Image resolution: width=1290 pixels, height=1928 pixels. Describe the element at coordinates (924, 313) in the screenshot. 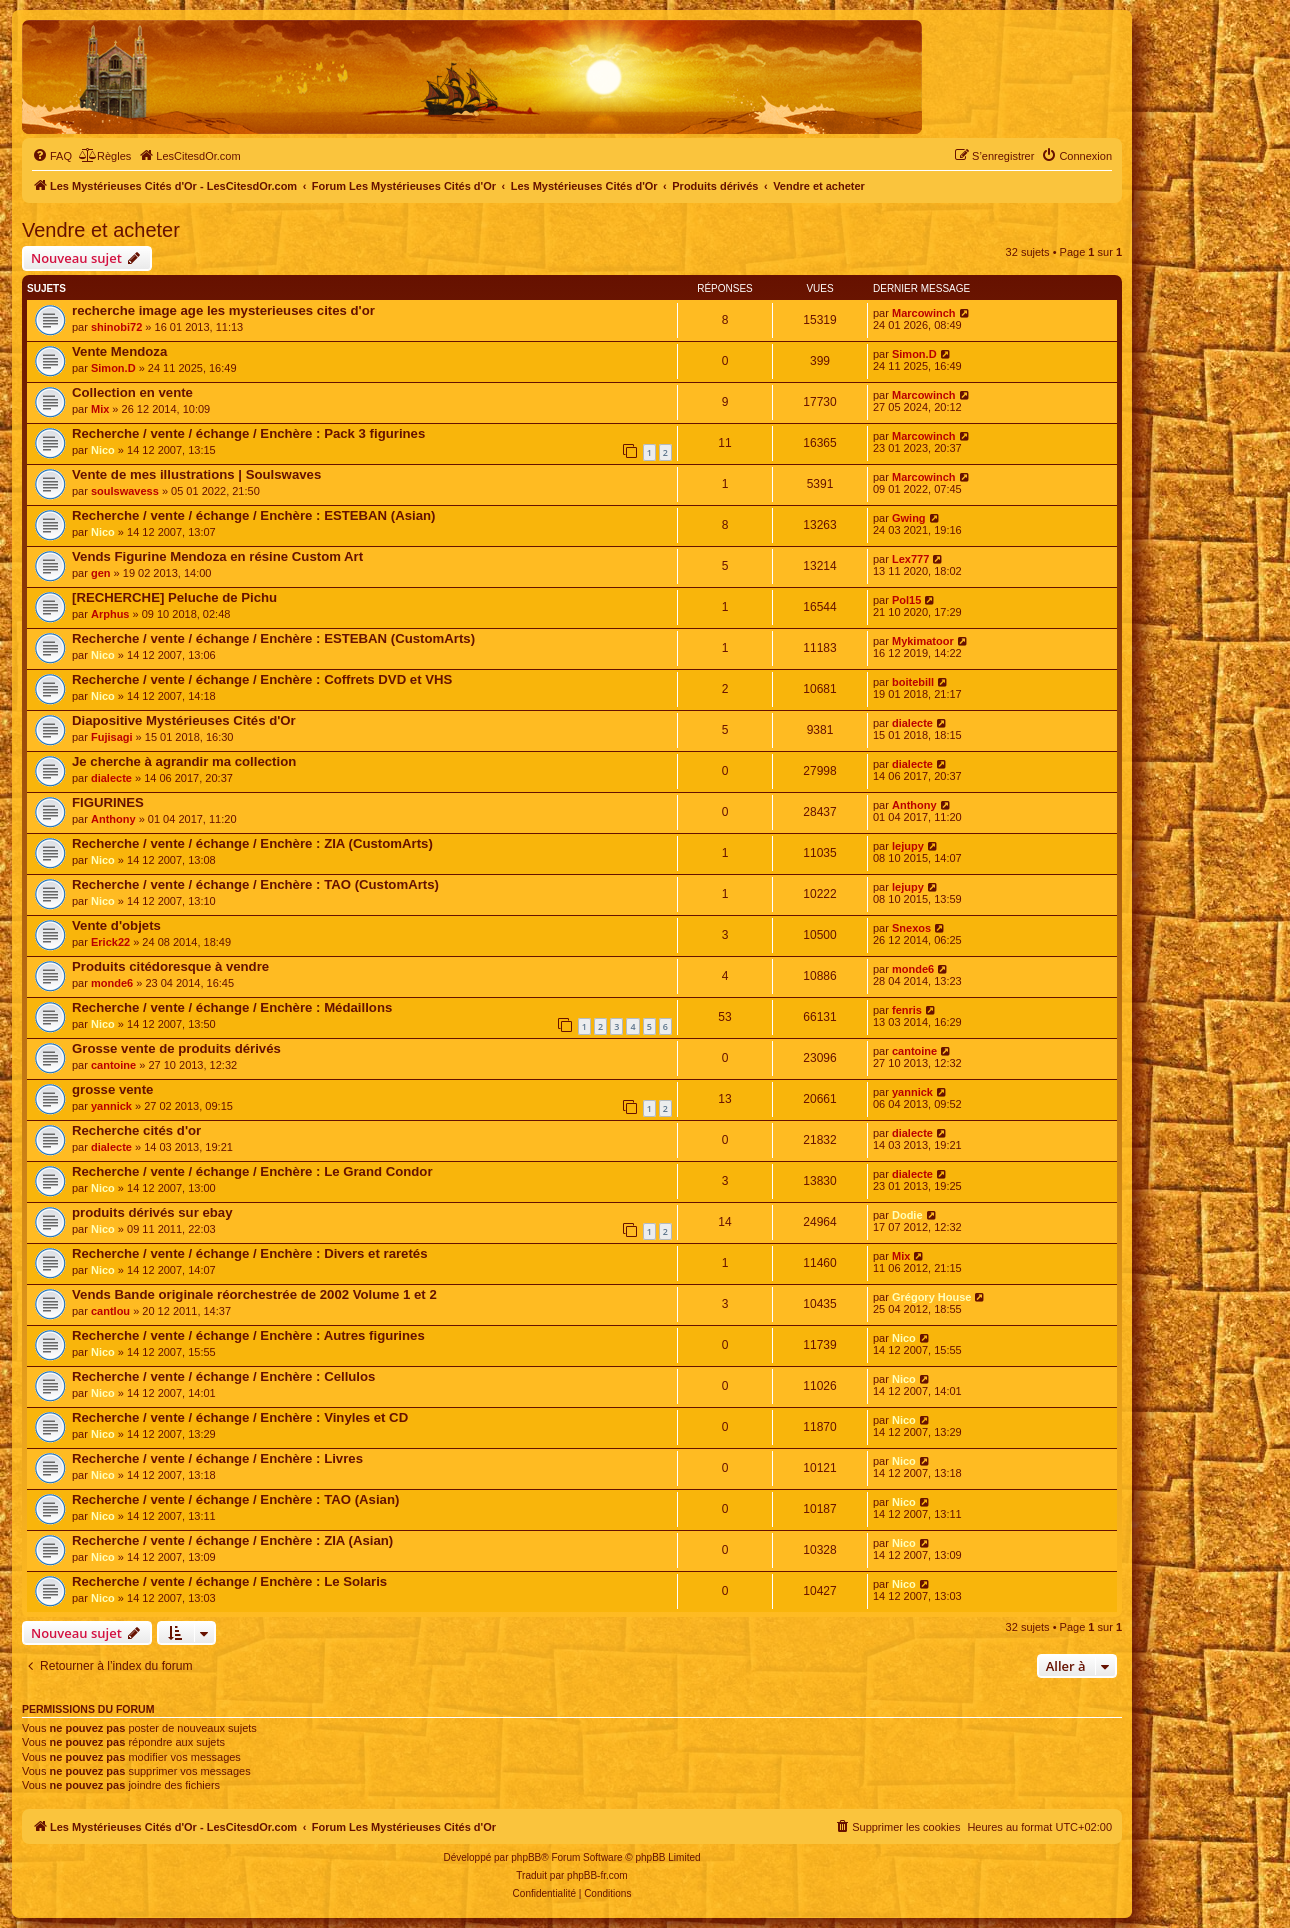

I see `Marcowinch` at that location.